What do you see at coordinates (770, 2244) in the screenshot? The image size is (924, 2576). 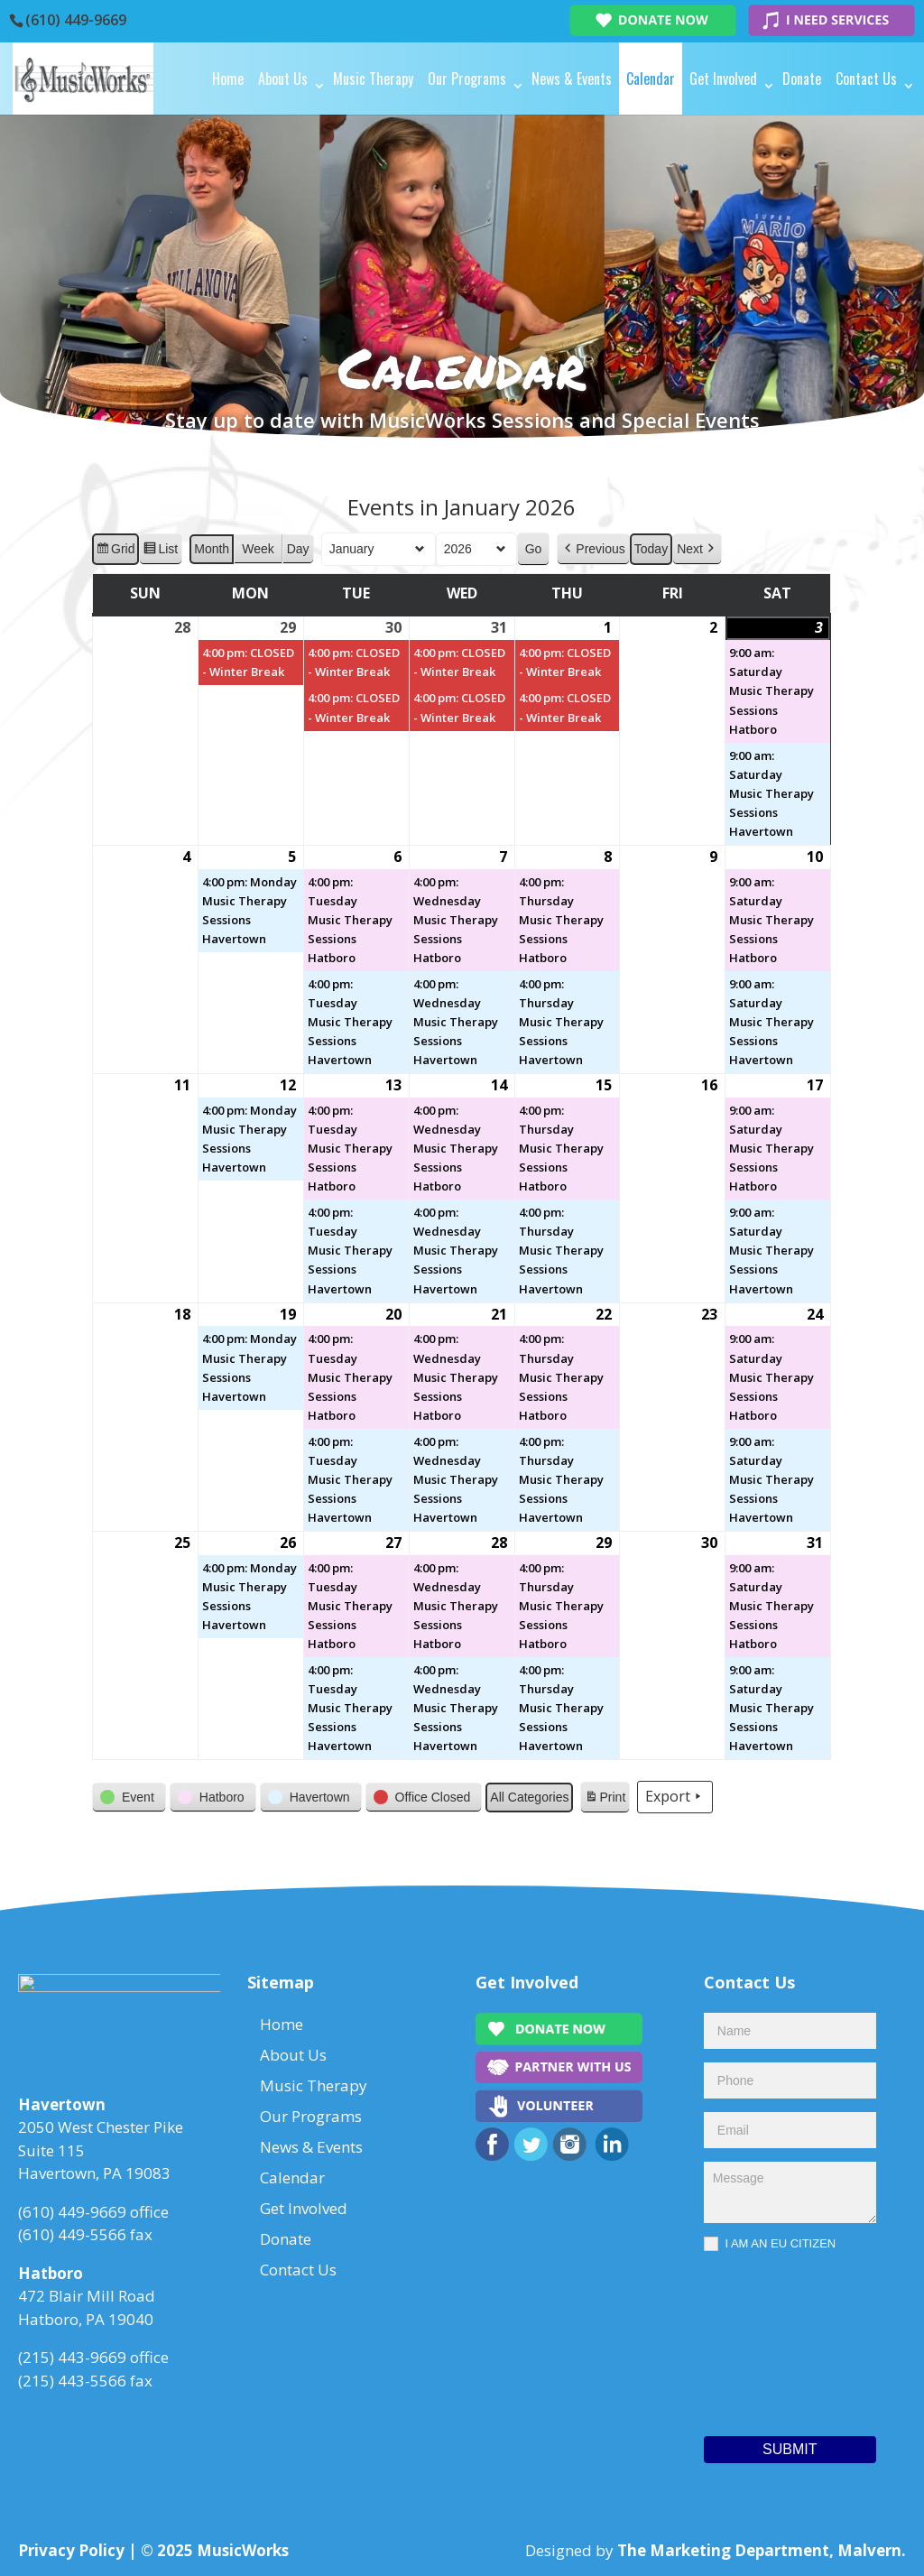 I see `I AM AN EU CITIZEN` at bounding box center [770, 2244].